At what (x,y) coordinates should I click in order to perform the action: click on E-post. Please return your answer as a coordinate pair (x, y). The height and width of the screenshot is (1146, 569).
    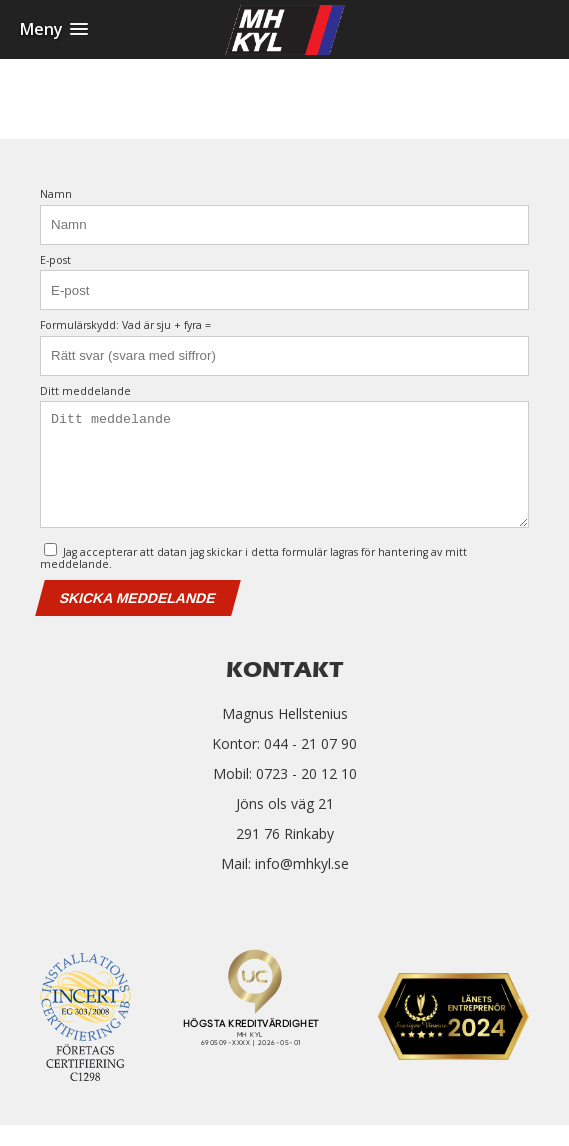
    Looking at the image, I should click on (55, 260).